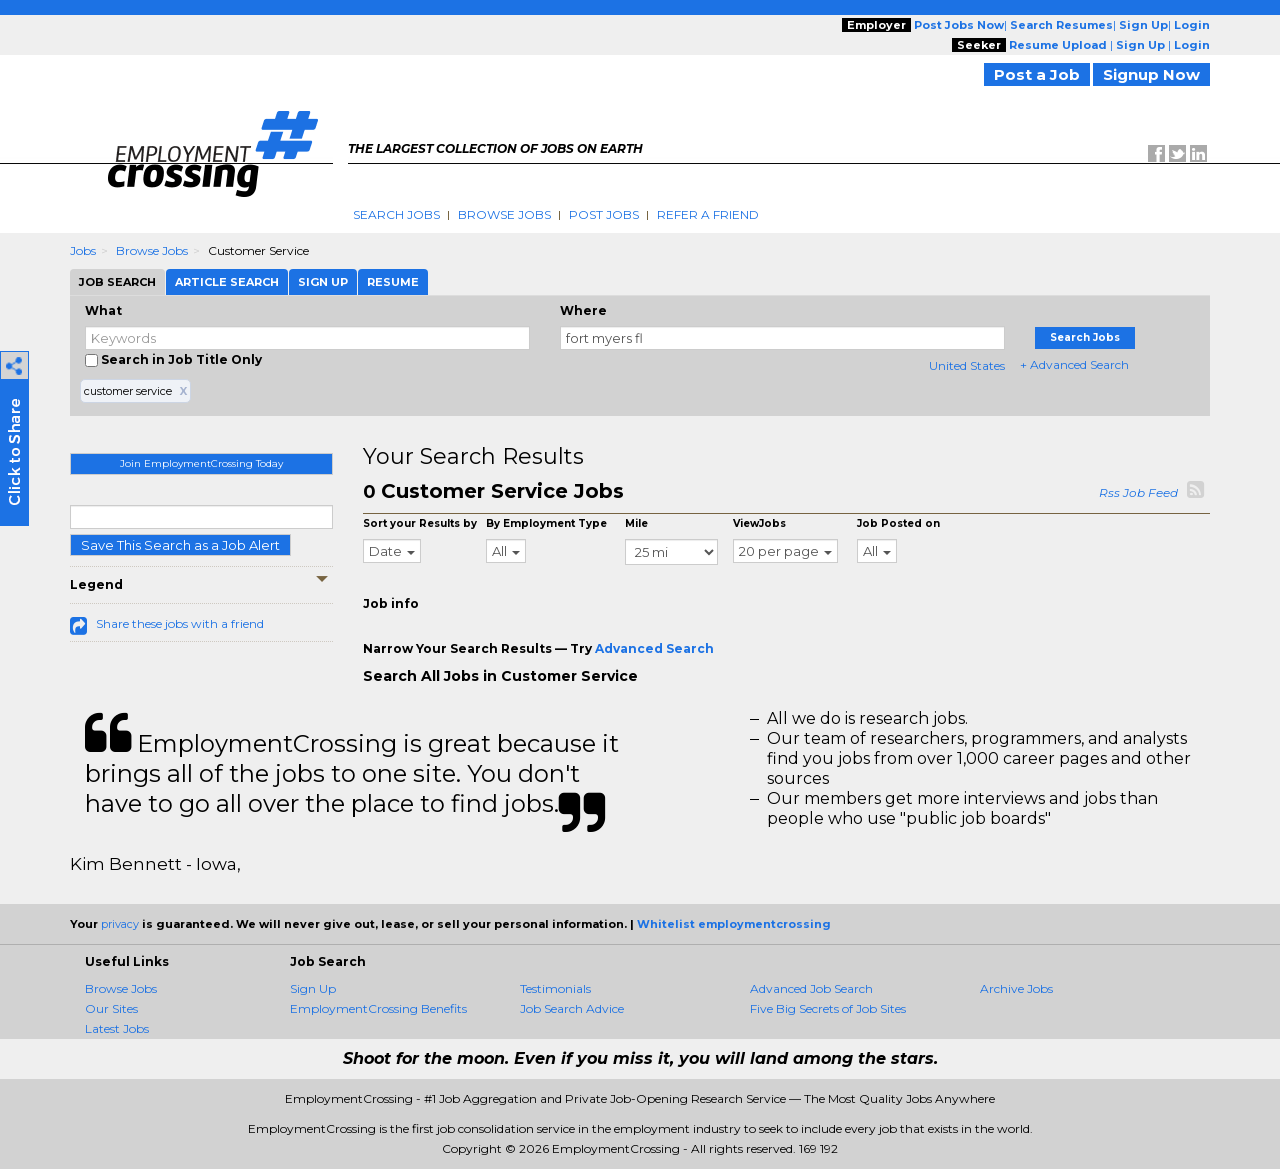 Image resolution: width=1280 pixels, height=1169 pixels. I want to click on Join EmploymentCrossing Today, so click(201, 463).